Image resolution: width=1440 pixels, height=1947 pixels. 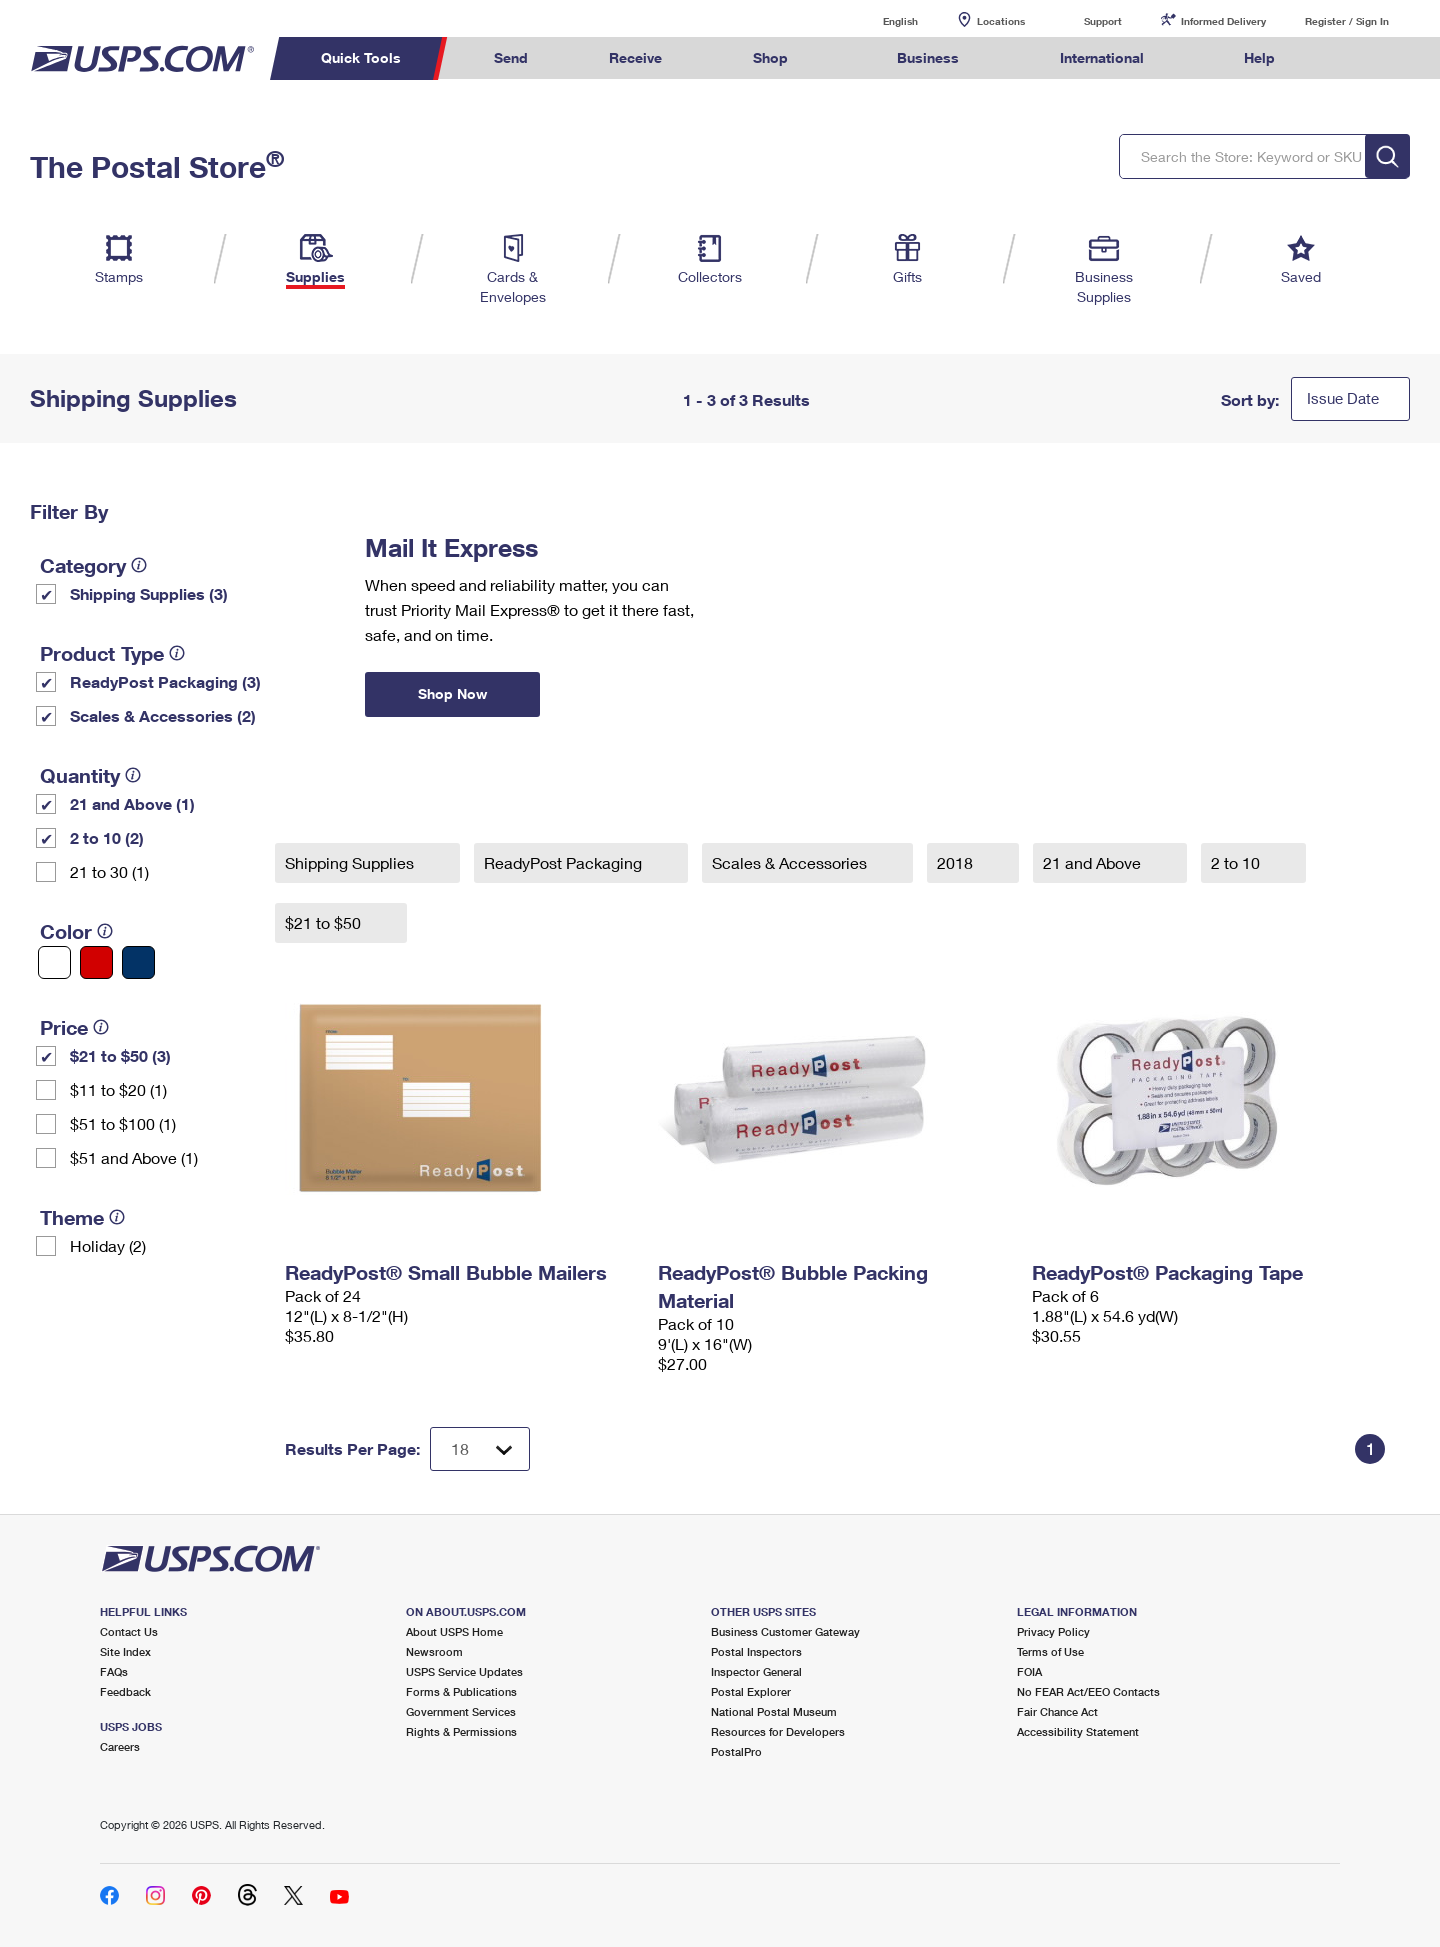 I want to click on $11 to $20 (1), so click(x=118, y=1089).